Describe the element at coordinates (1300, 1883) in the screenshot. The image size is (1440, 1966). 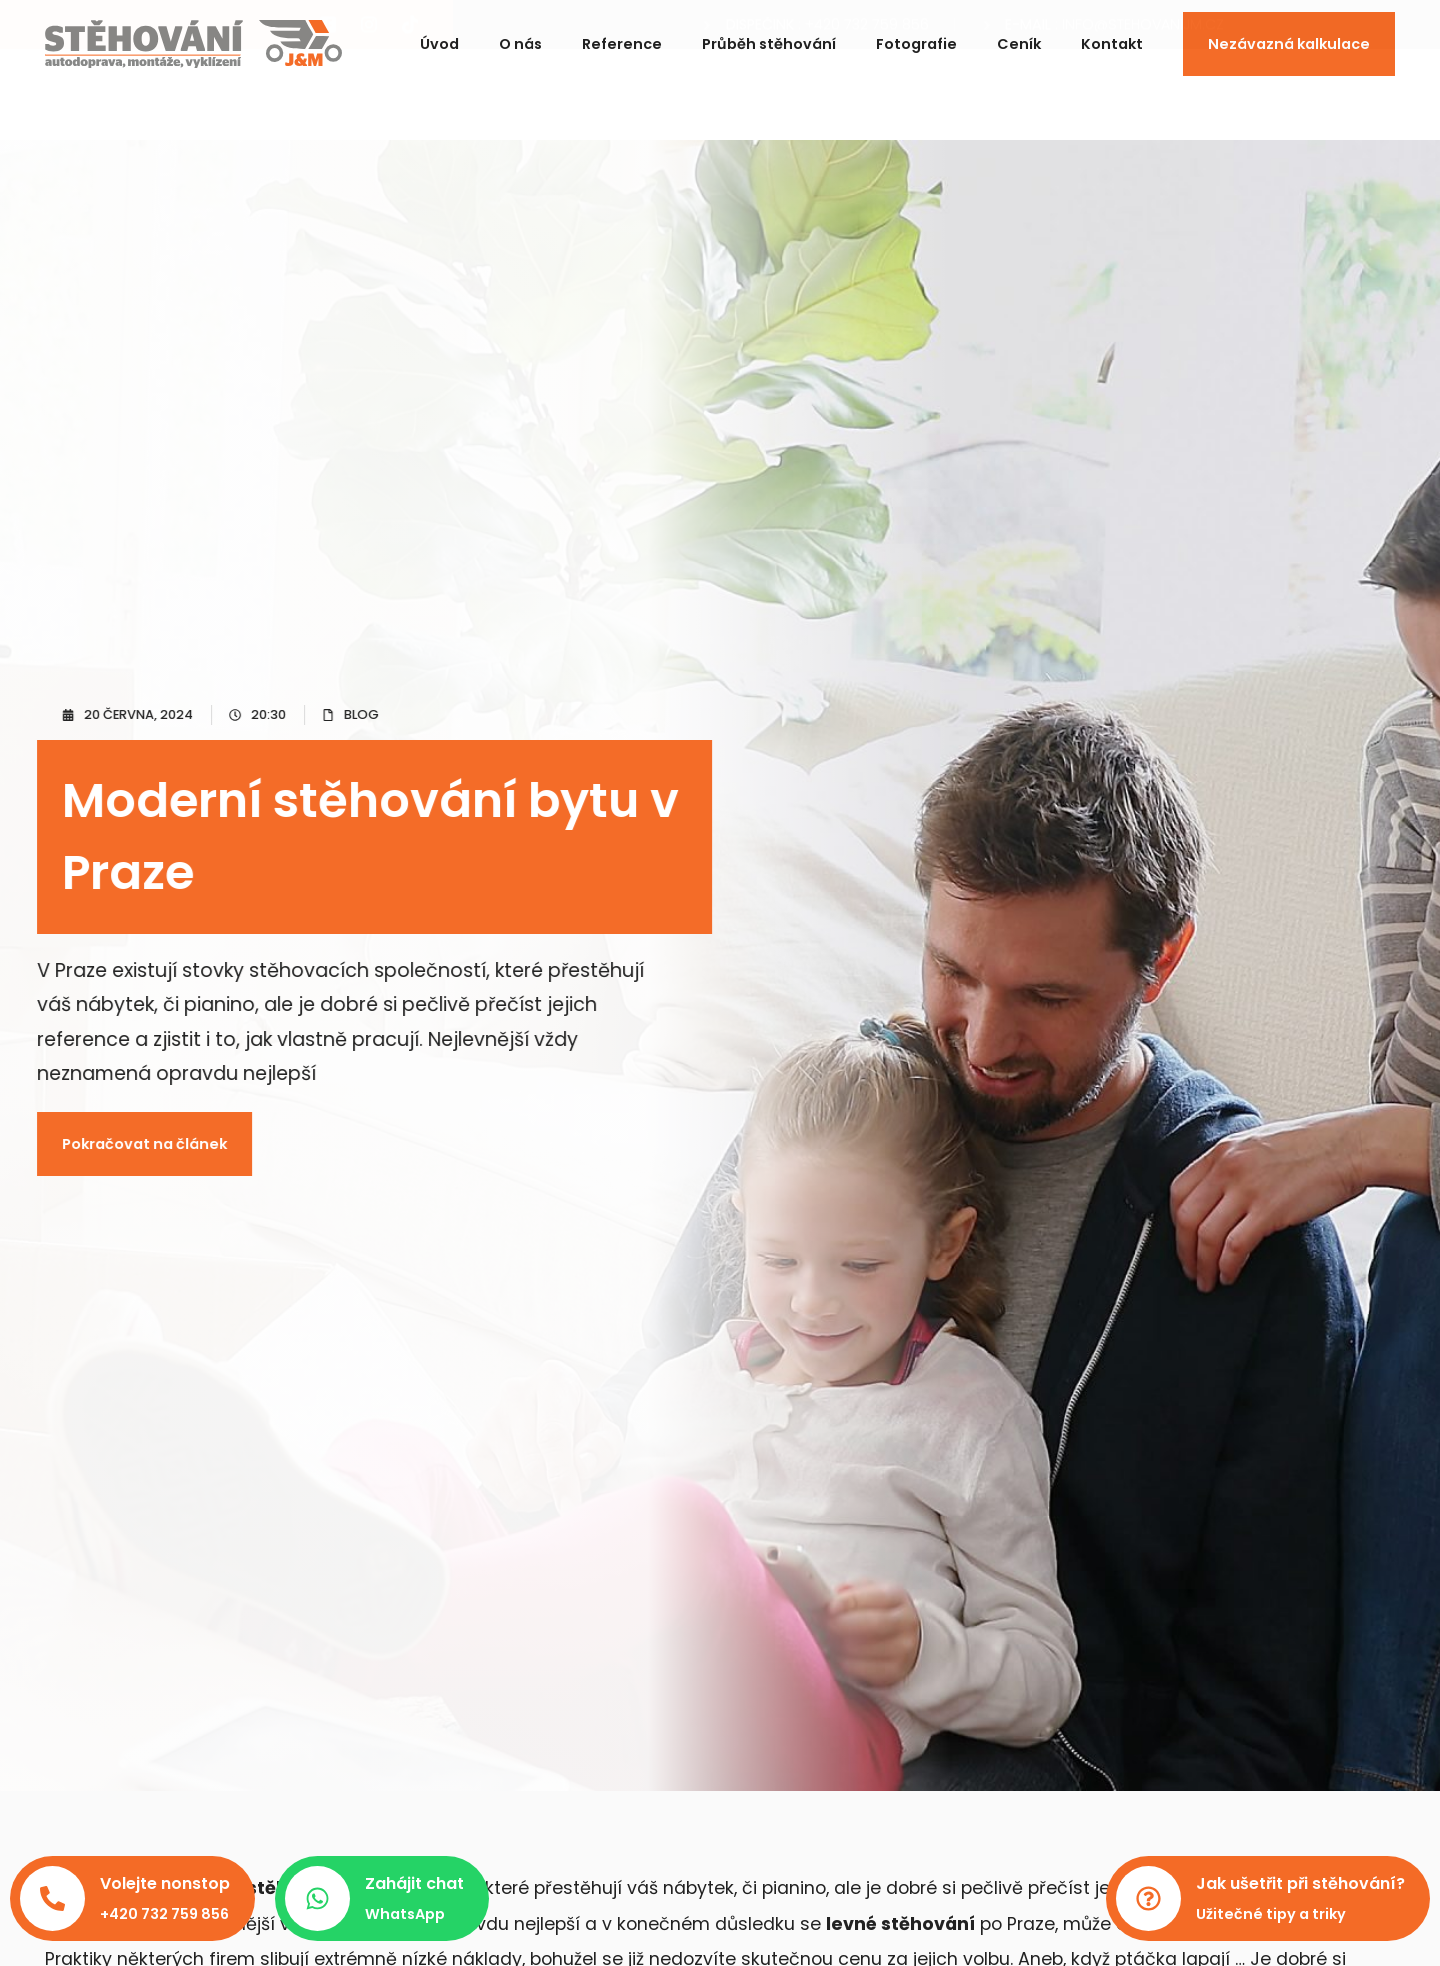
I see `Jak ušetřit při stěhování?` at that location.